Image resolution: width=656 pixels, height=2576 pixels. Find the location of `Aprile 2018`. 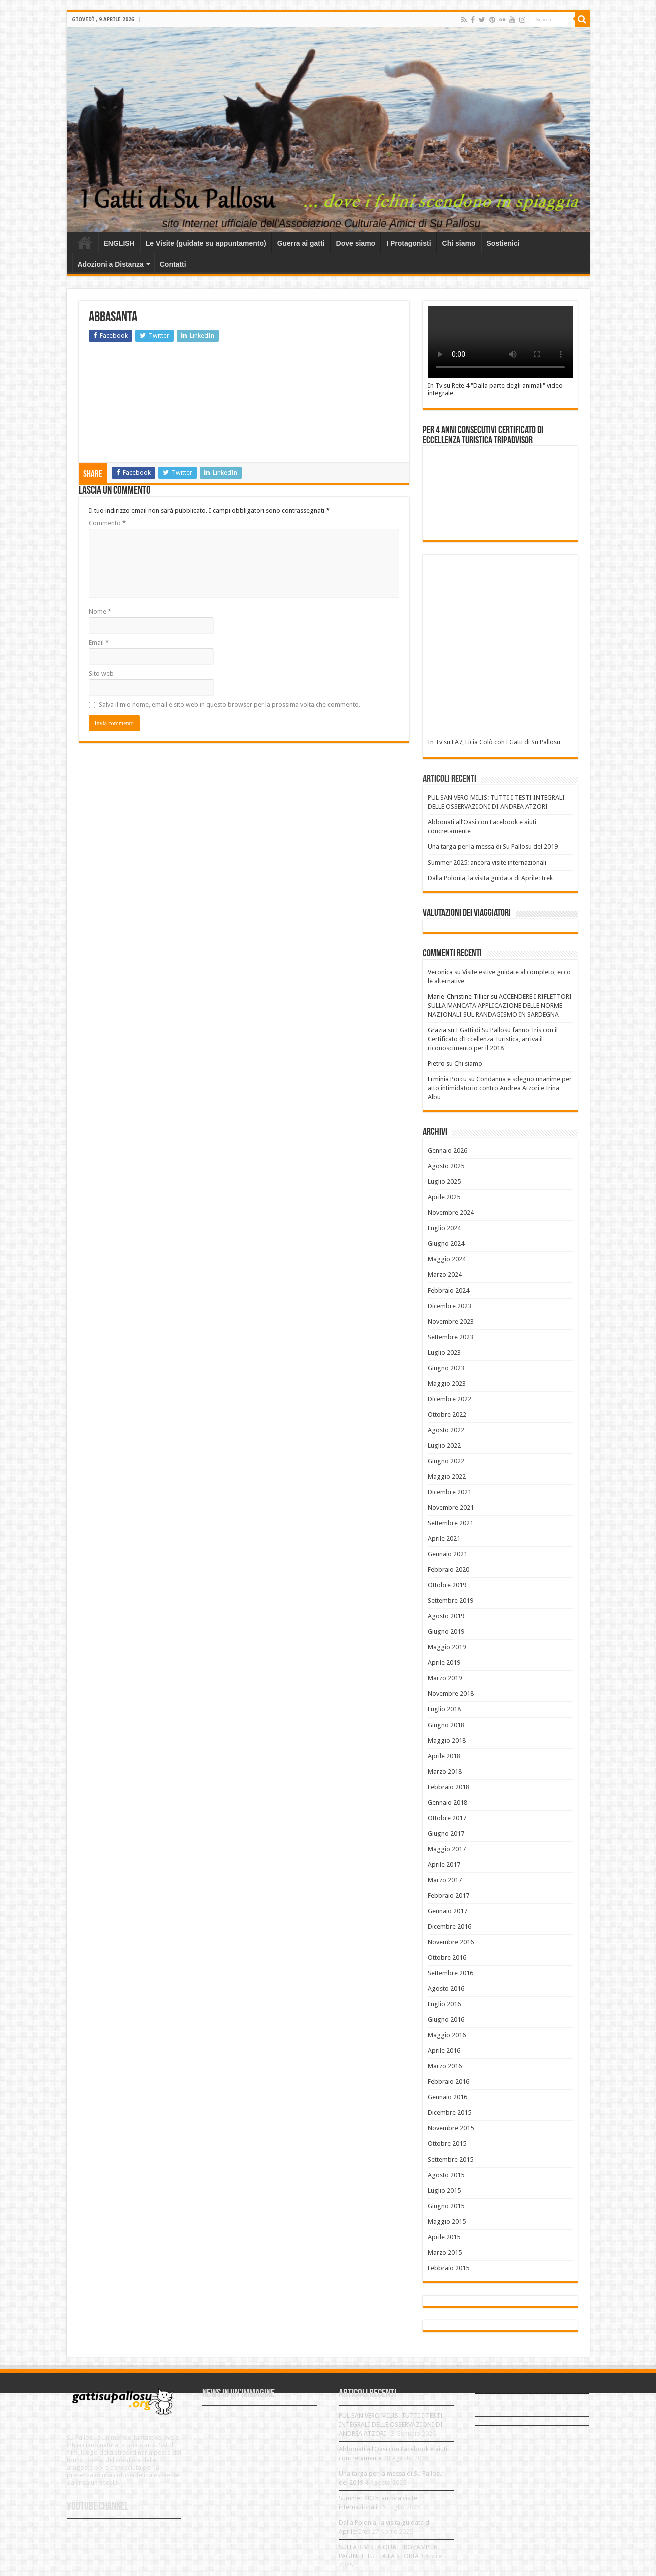

Aprile 2018 is located at coordinates (444, 1756).